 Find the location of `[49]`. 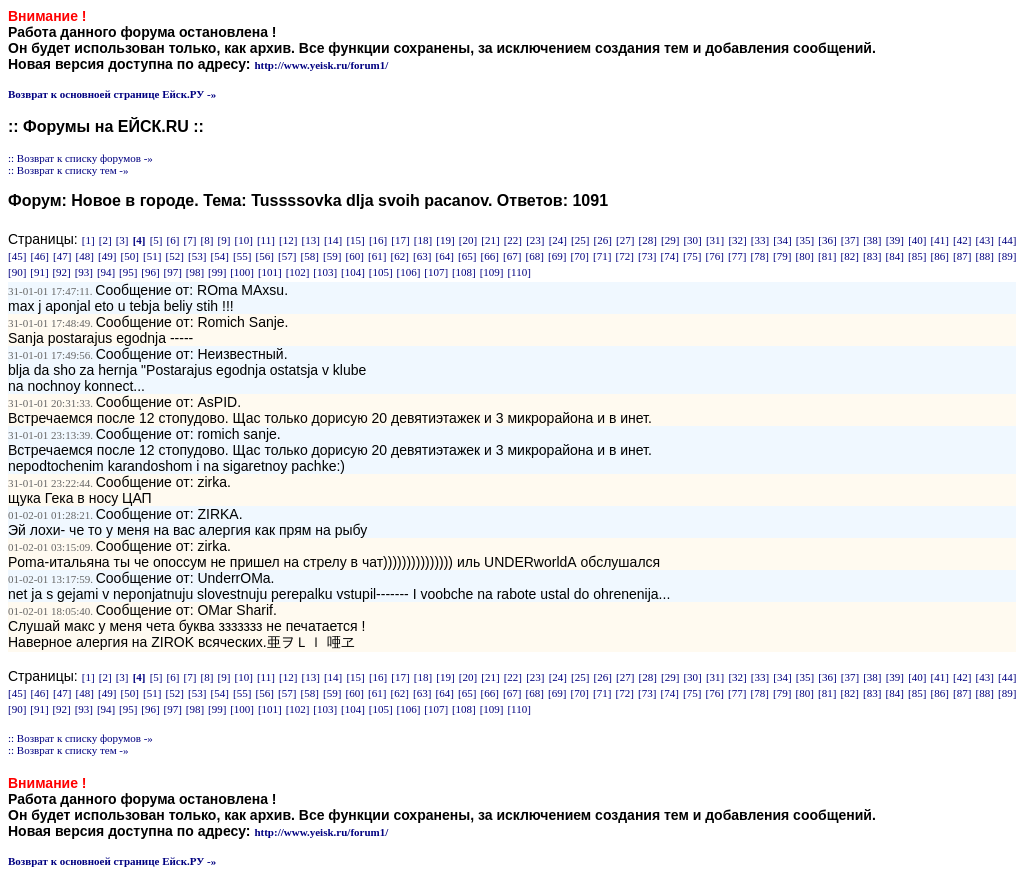

[49] is located at coordinates (107, 256).